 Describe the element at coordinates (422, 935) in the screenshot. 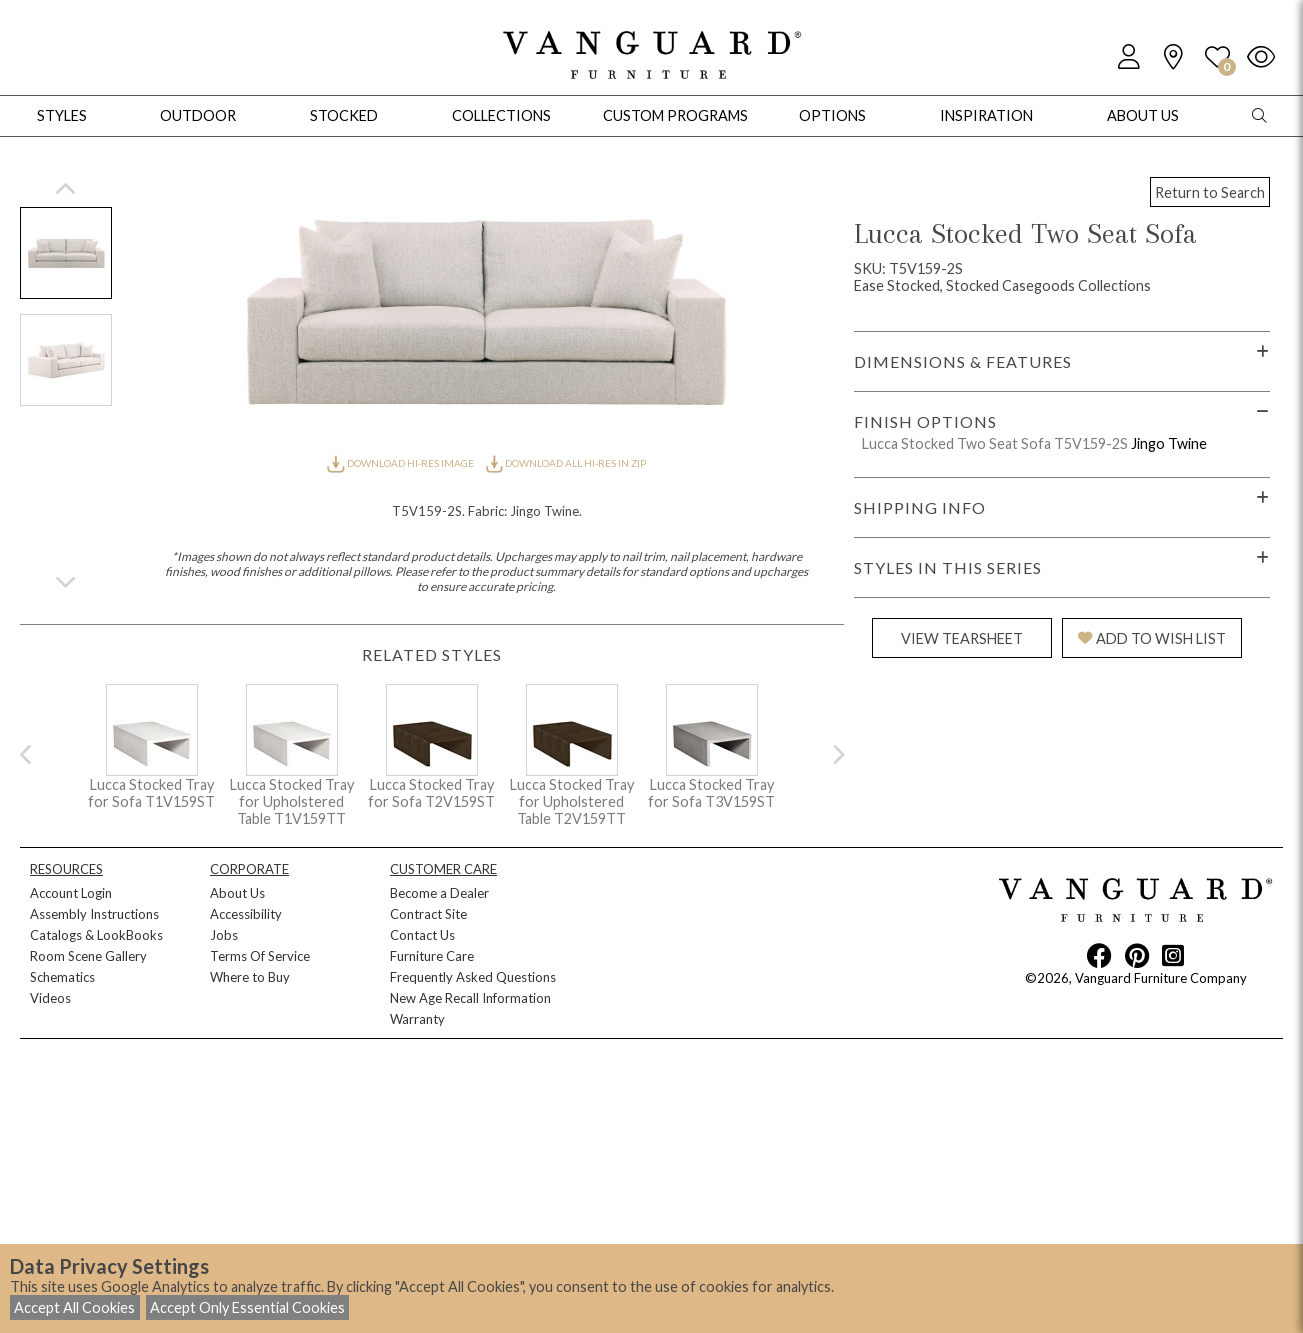

I see `Contact Us` at that location.